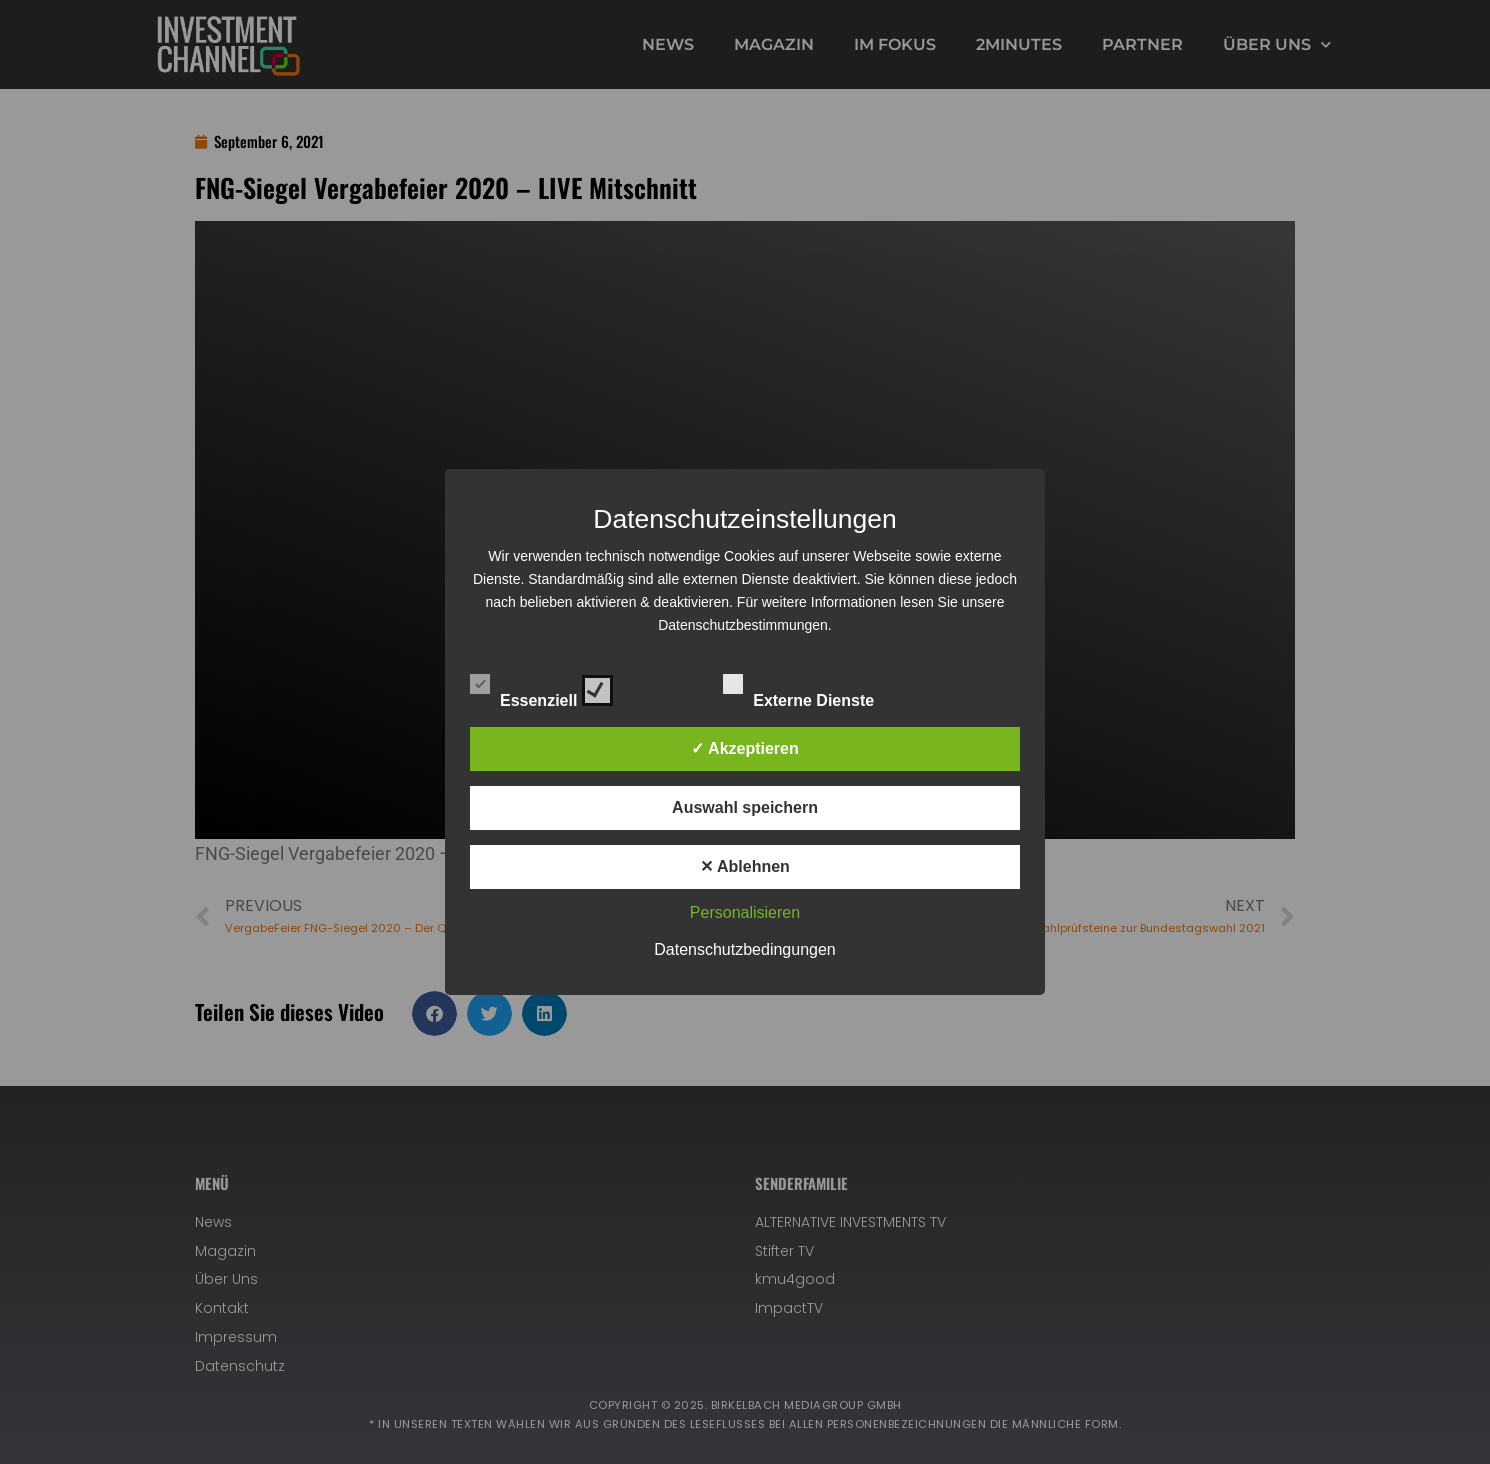 The width and height of the screenshot is (1490, 1464). I want to click on ✕ Ablehnen, so click(745, 866).